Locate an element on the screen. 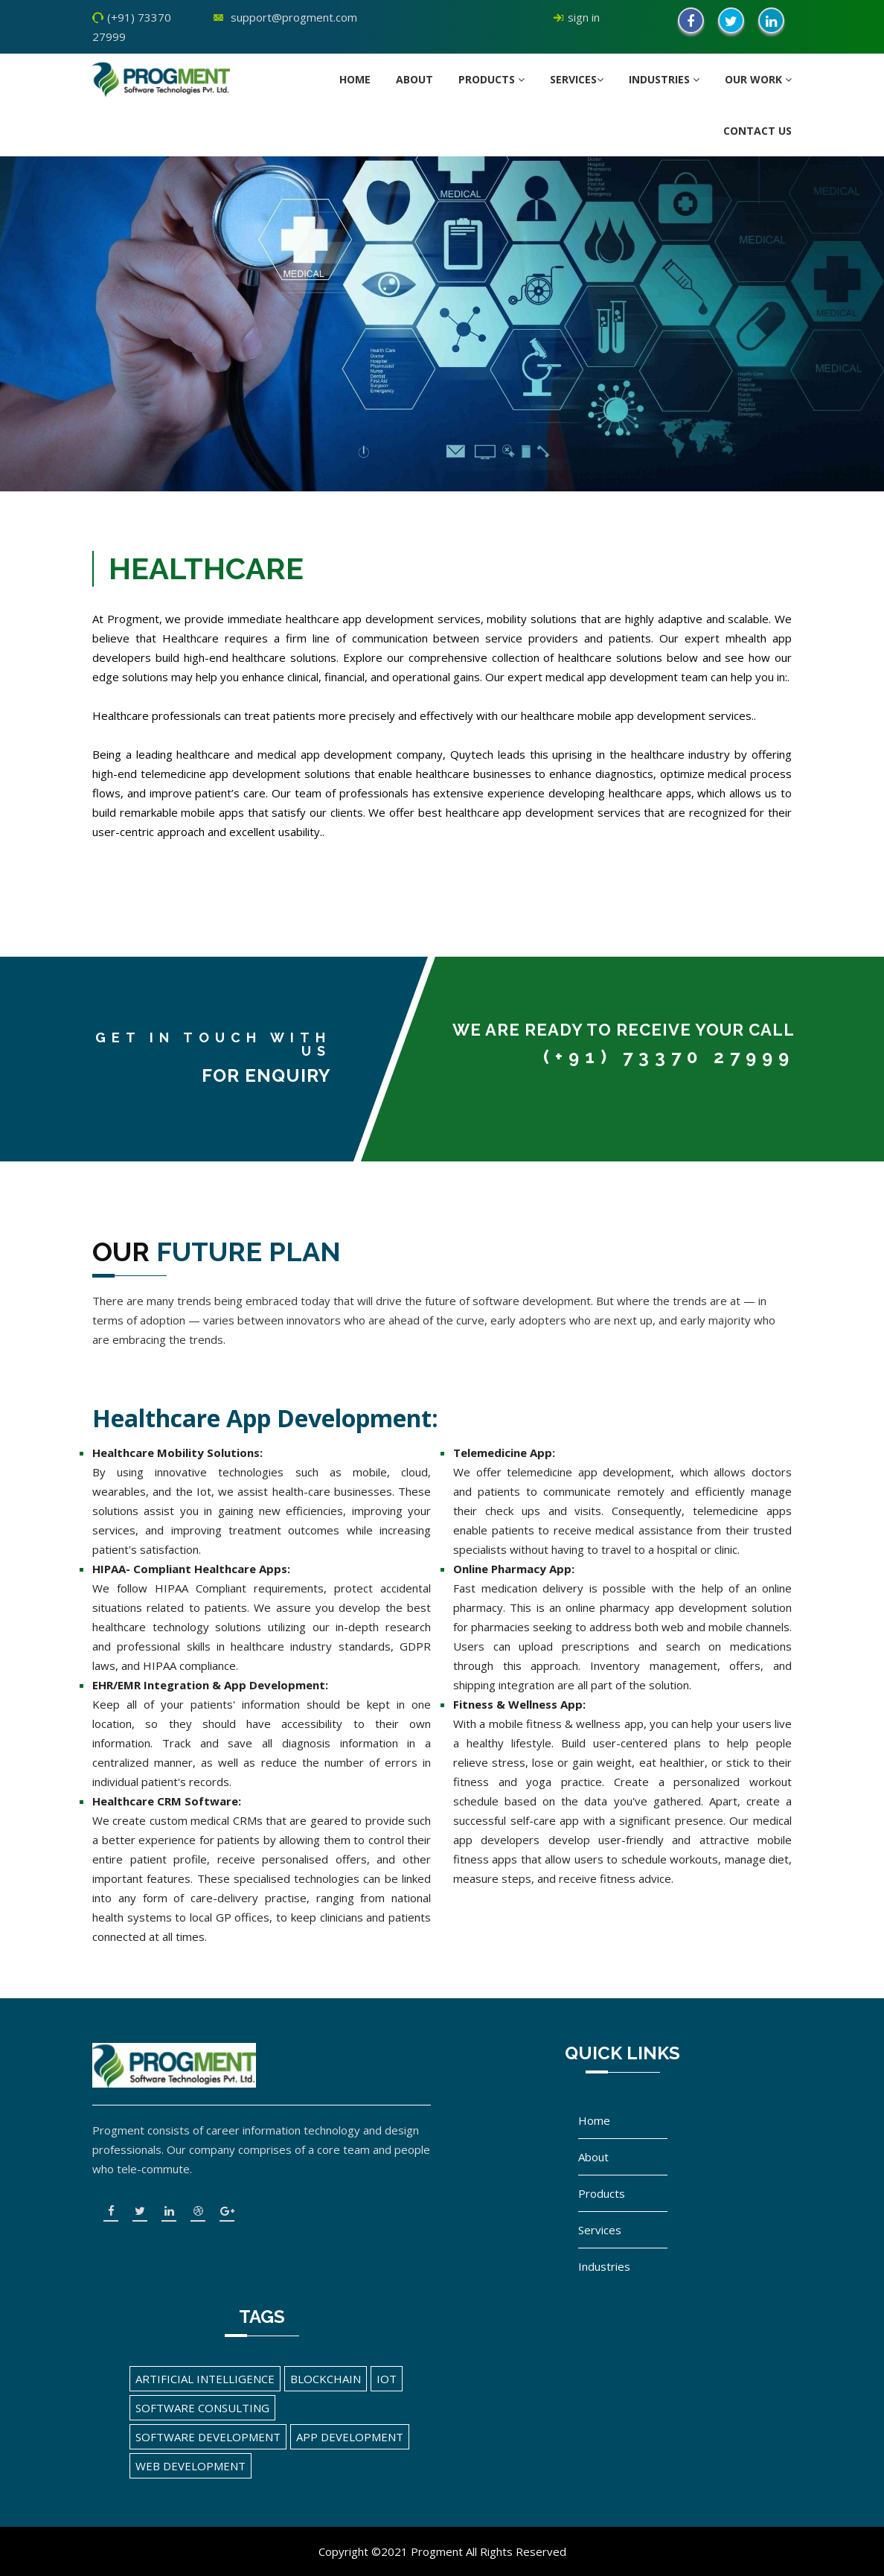 Image resolution: width=884 pixels, height=2576 pixels. Services is located at coordinates (576, 79).